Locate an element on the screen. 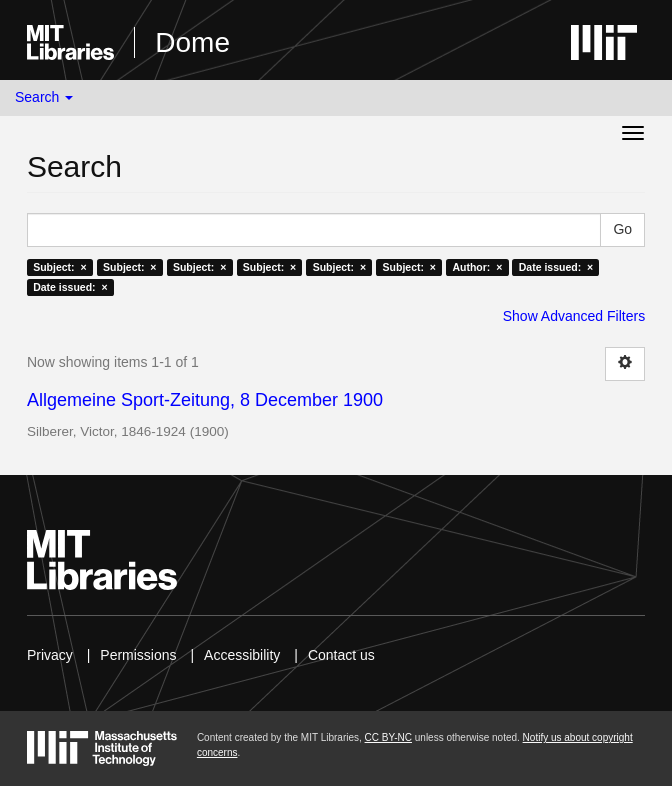 The height and width of the screenshot is (786, 672). Date issued: × is located at coordinates (556, 267).